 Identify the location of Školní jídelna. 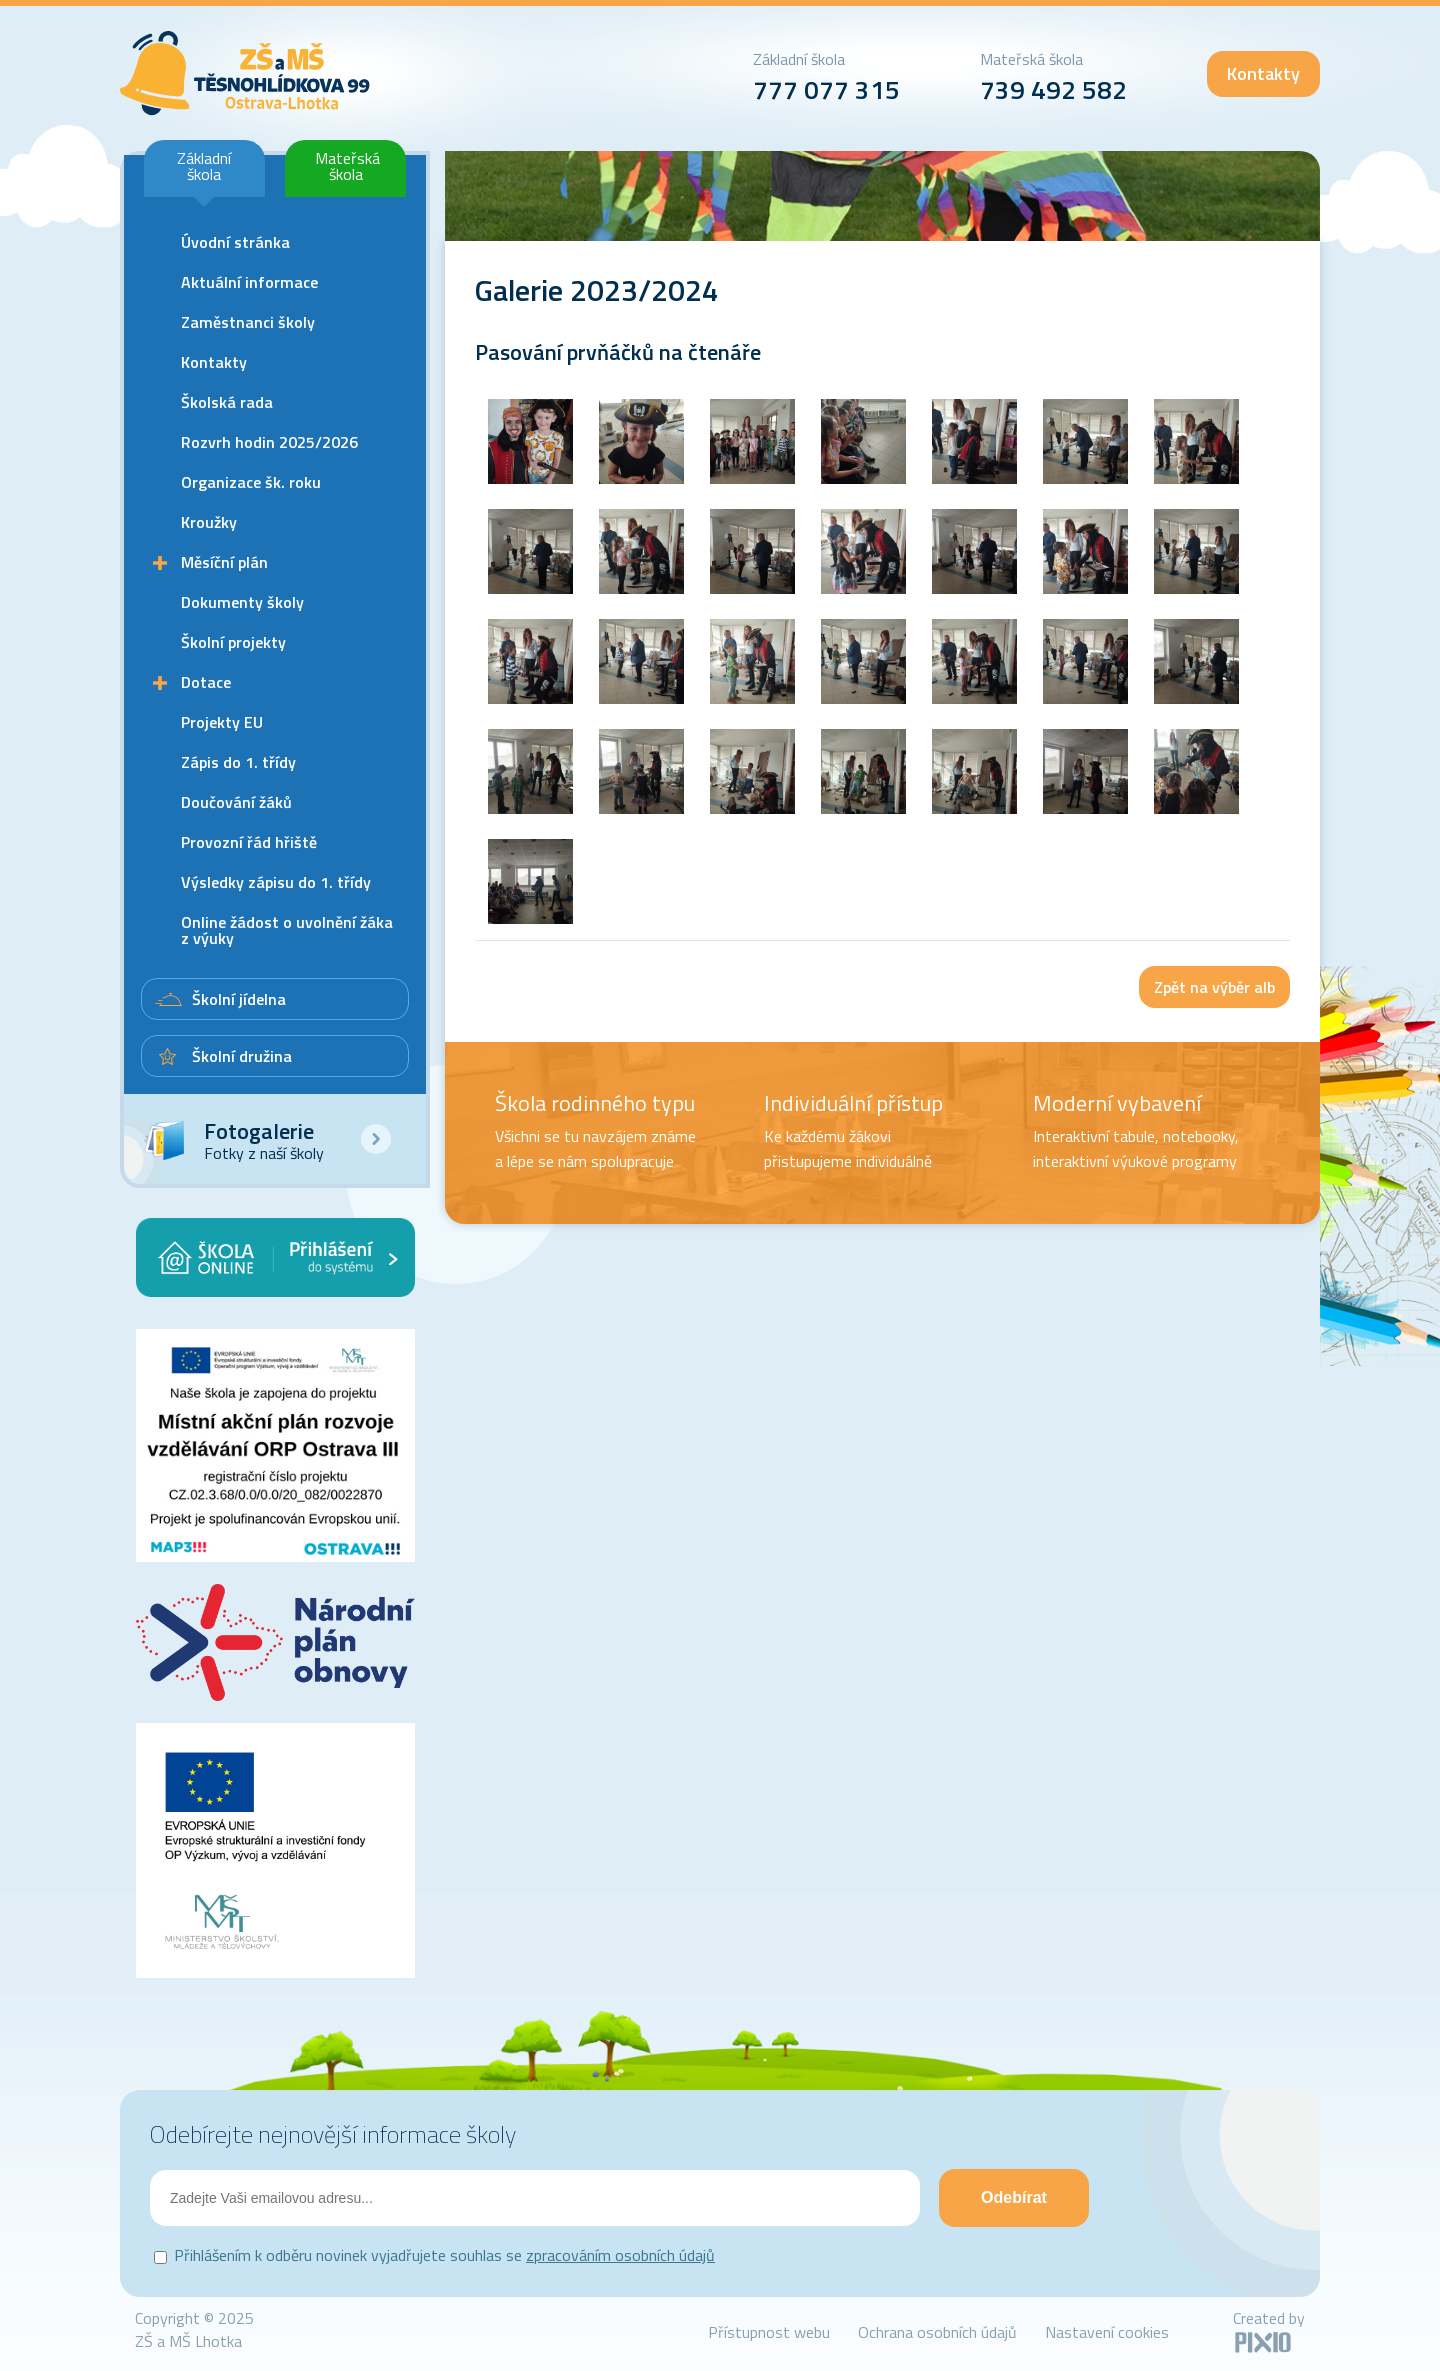
(239, 999).